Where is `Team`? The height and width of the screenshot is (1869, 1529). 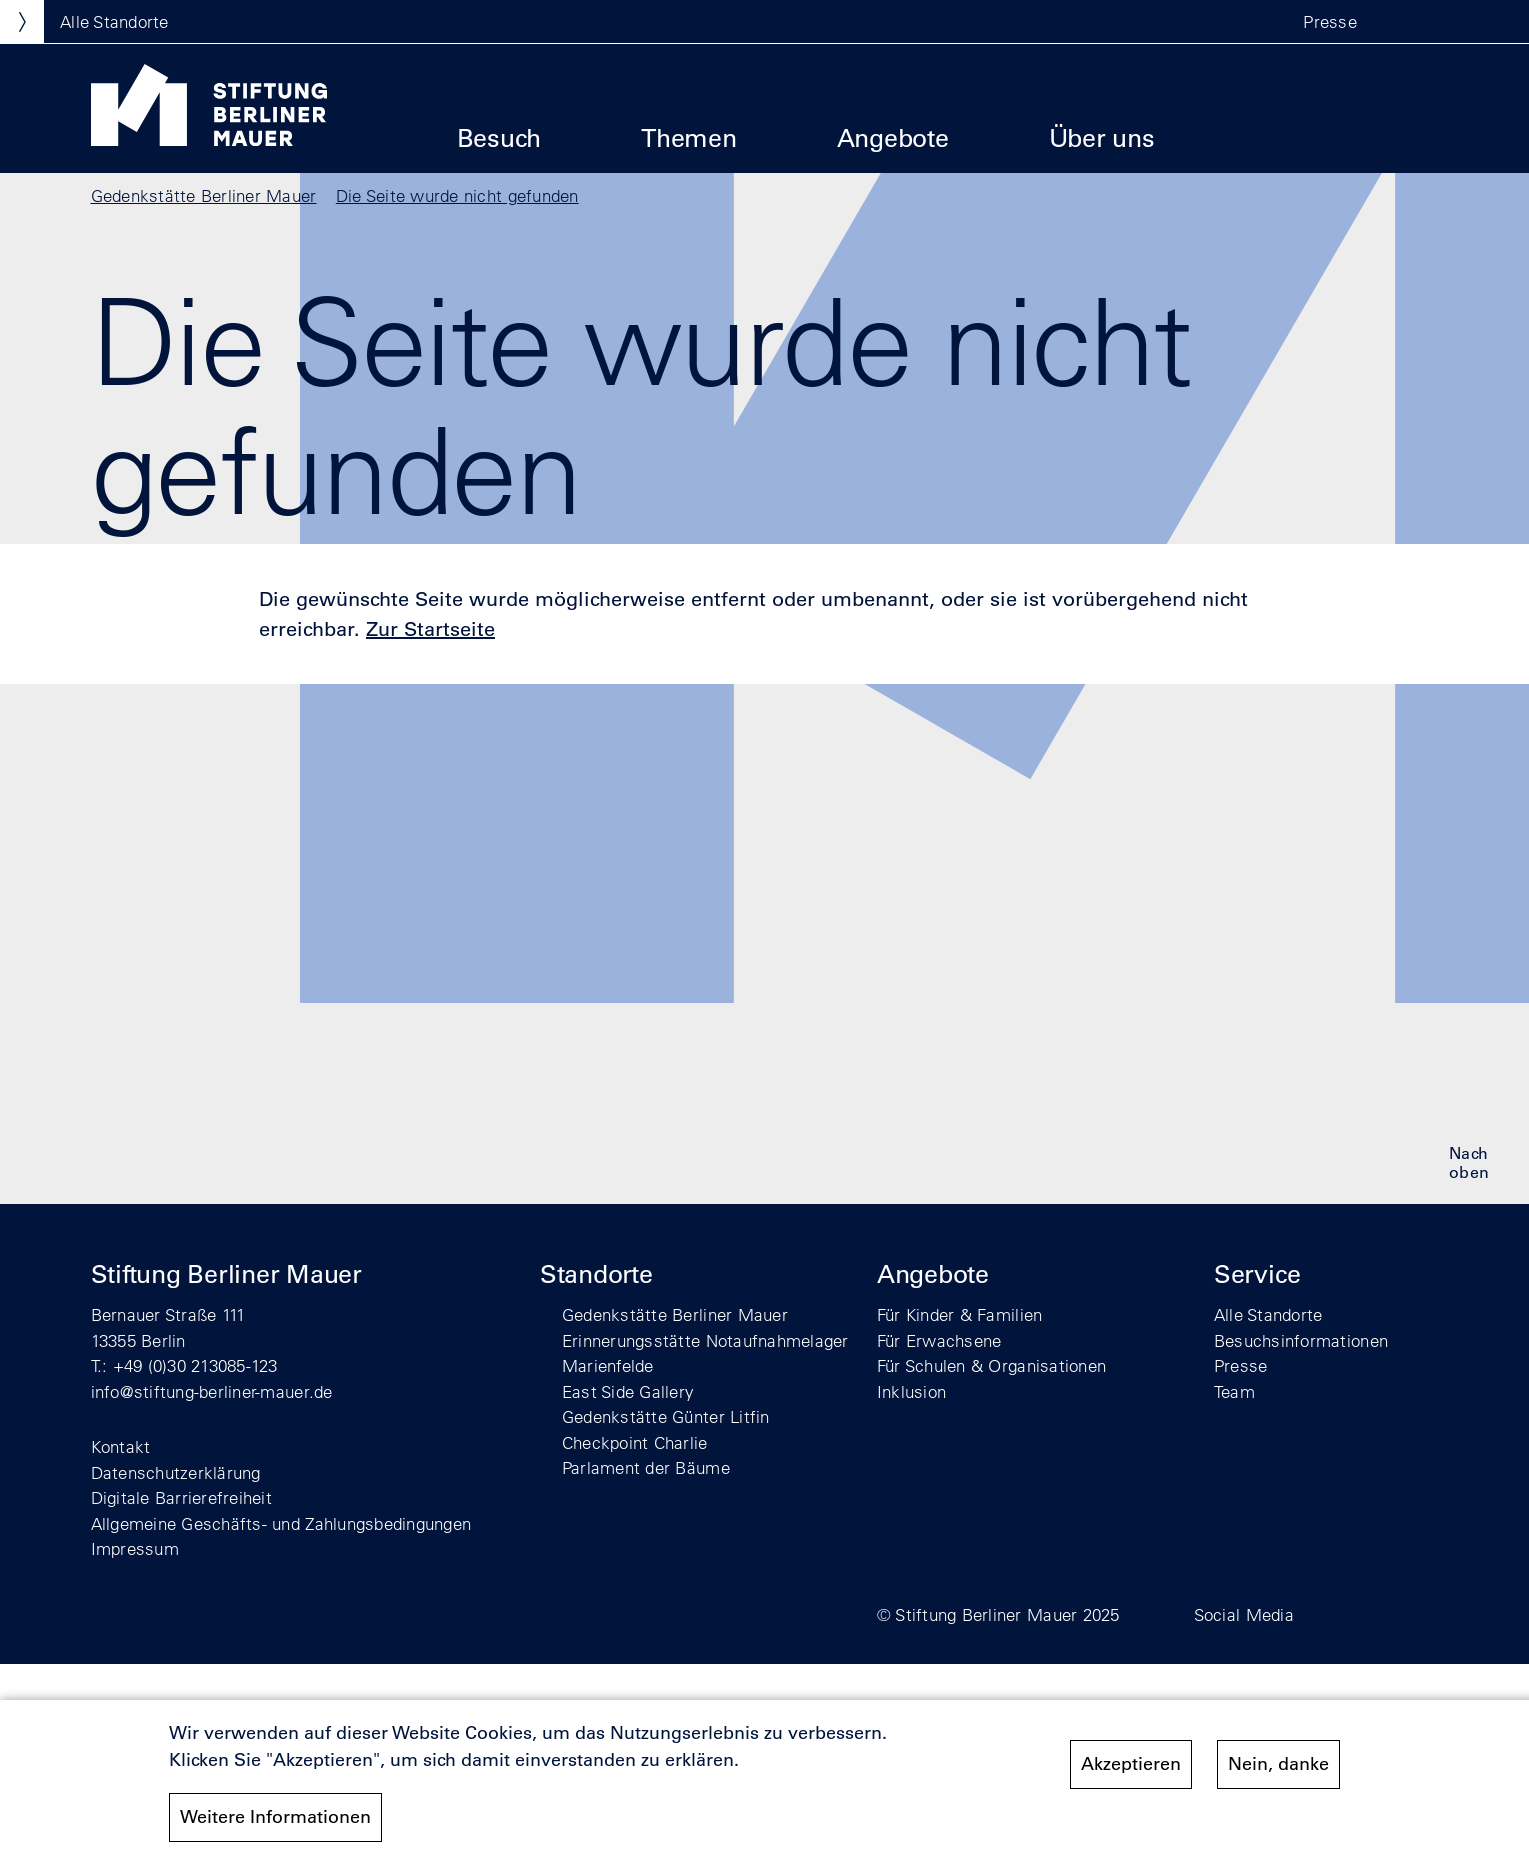 Team is located at coordinates (1234, 1391).